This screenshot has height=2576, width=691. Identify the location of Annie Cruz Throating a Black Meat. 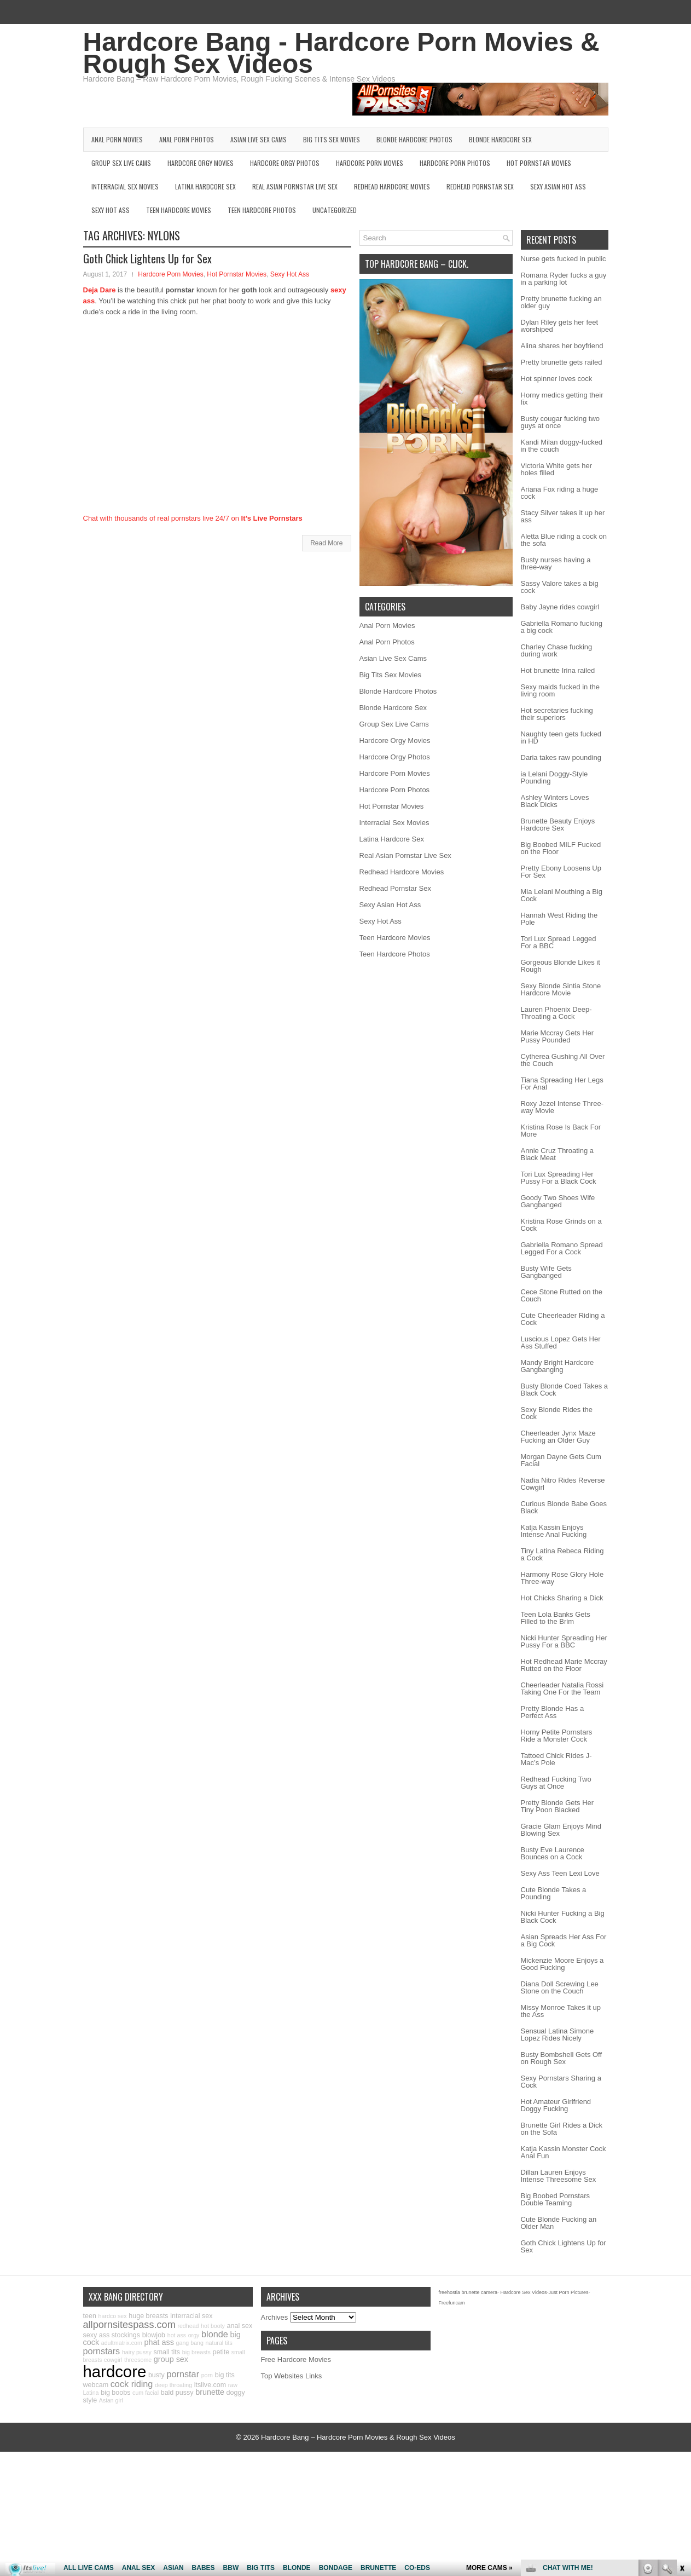
(557, 1154).